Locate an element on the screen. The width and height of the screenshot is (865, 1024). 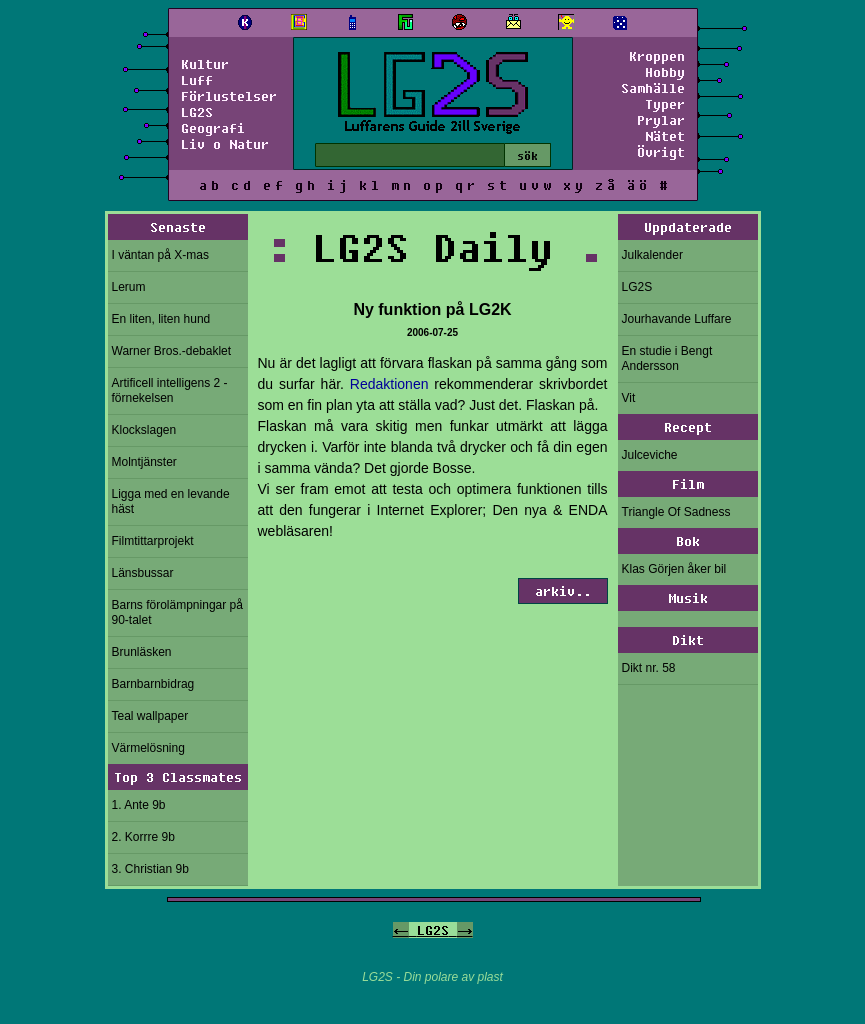
Hobby is located at coordinates (665, 72).